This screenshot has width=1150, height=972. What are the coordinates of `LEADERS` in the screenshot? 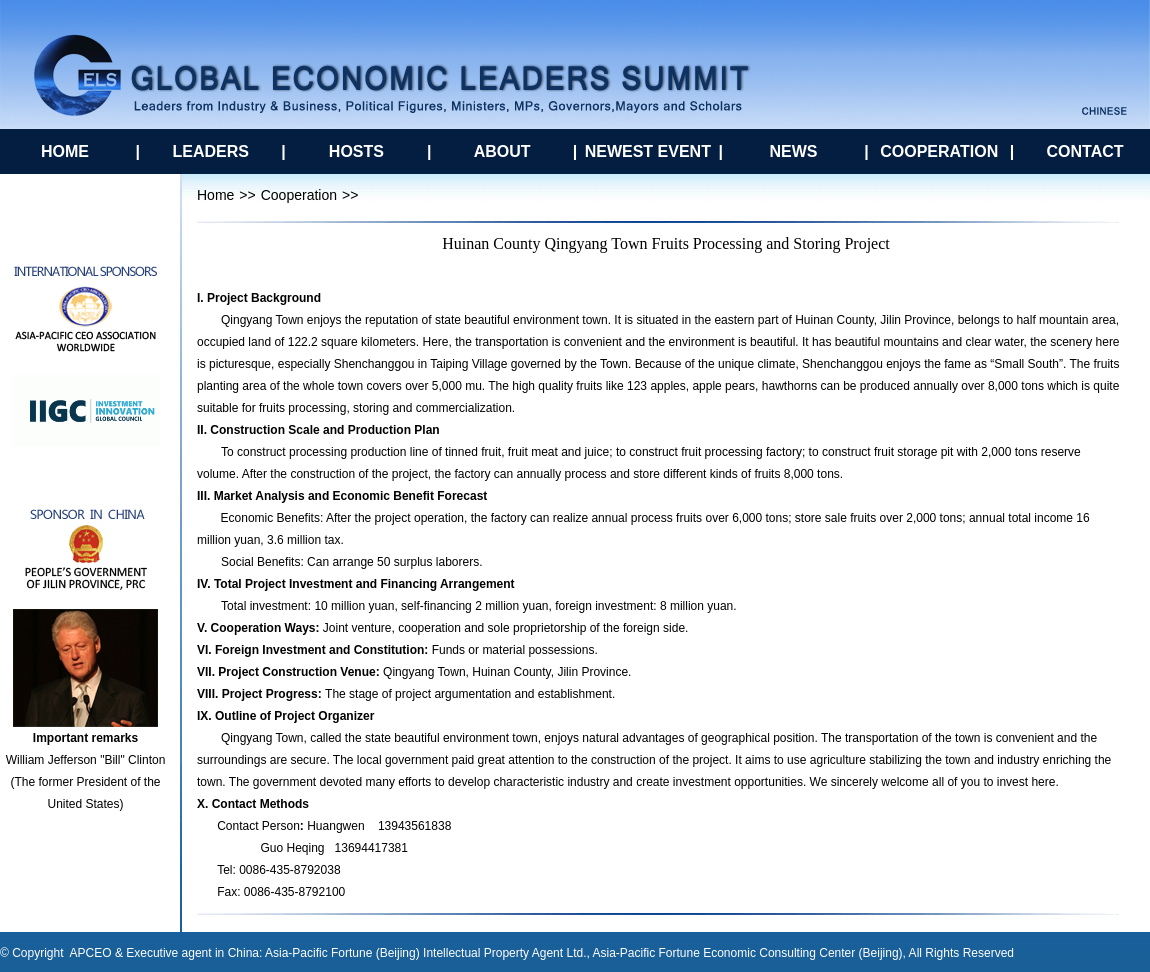 It's located at (210, 151).